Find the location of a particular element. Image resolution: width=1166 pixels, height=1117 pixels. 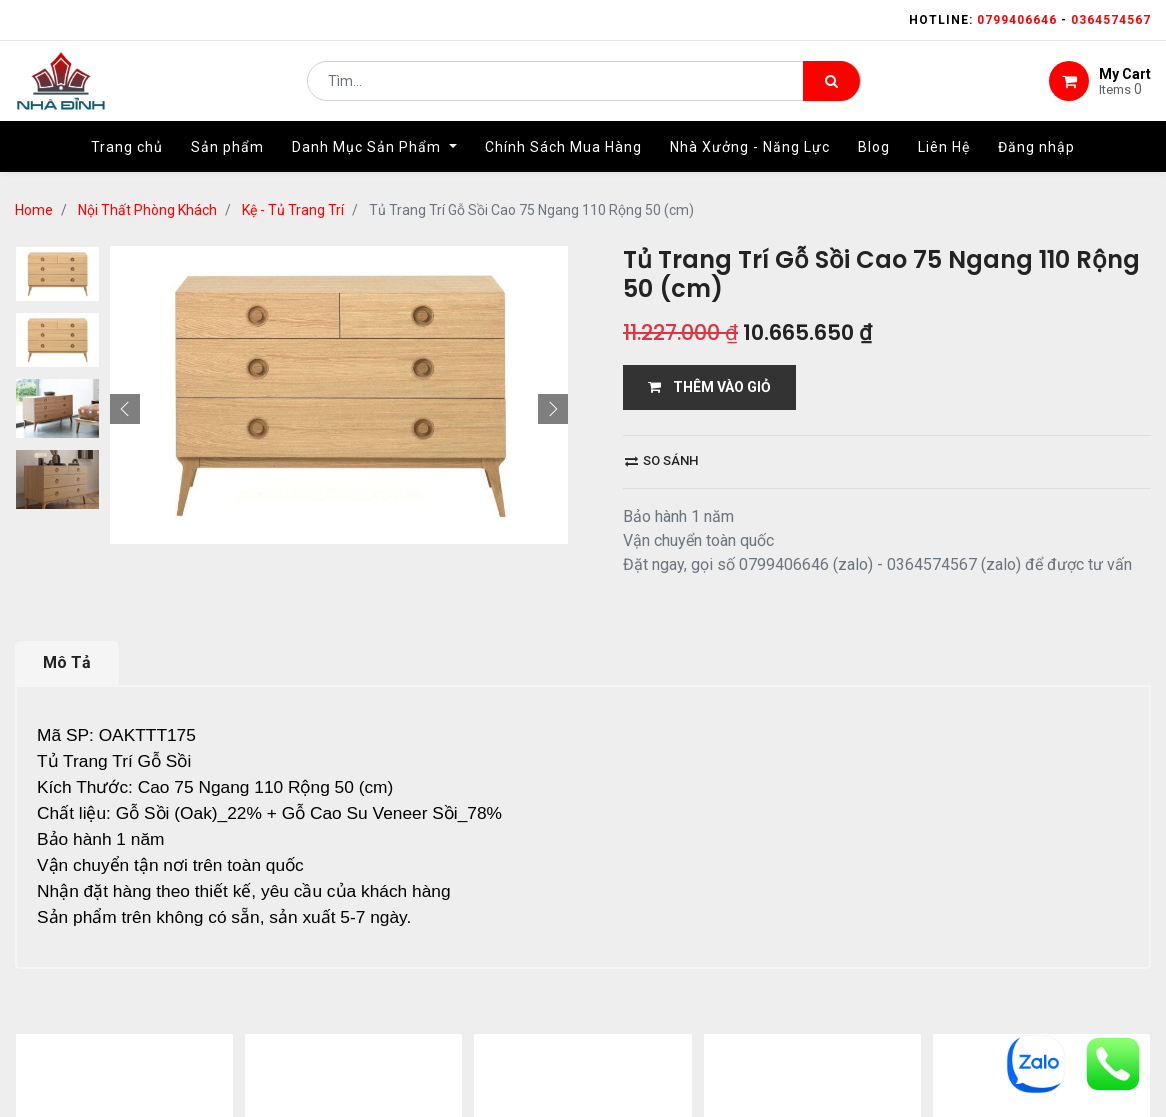

... is located at coordinates (215, 1052).